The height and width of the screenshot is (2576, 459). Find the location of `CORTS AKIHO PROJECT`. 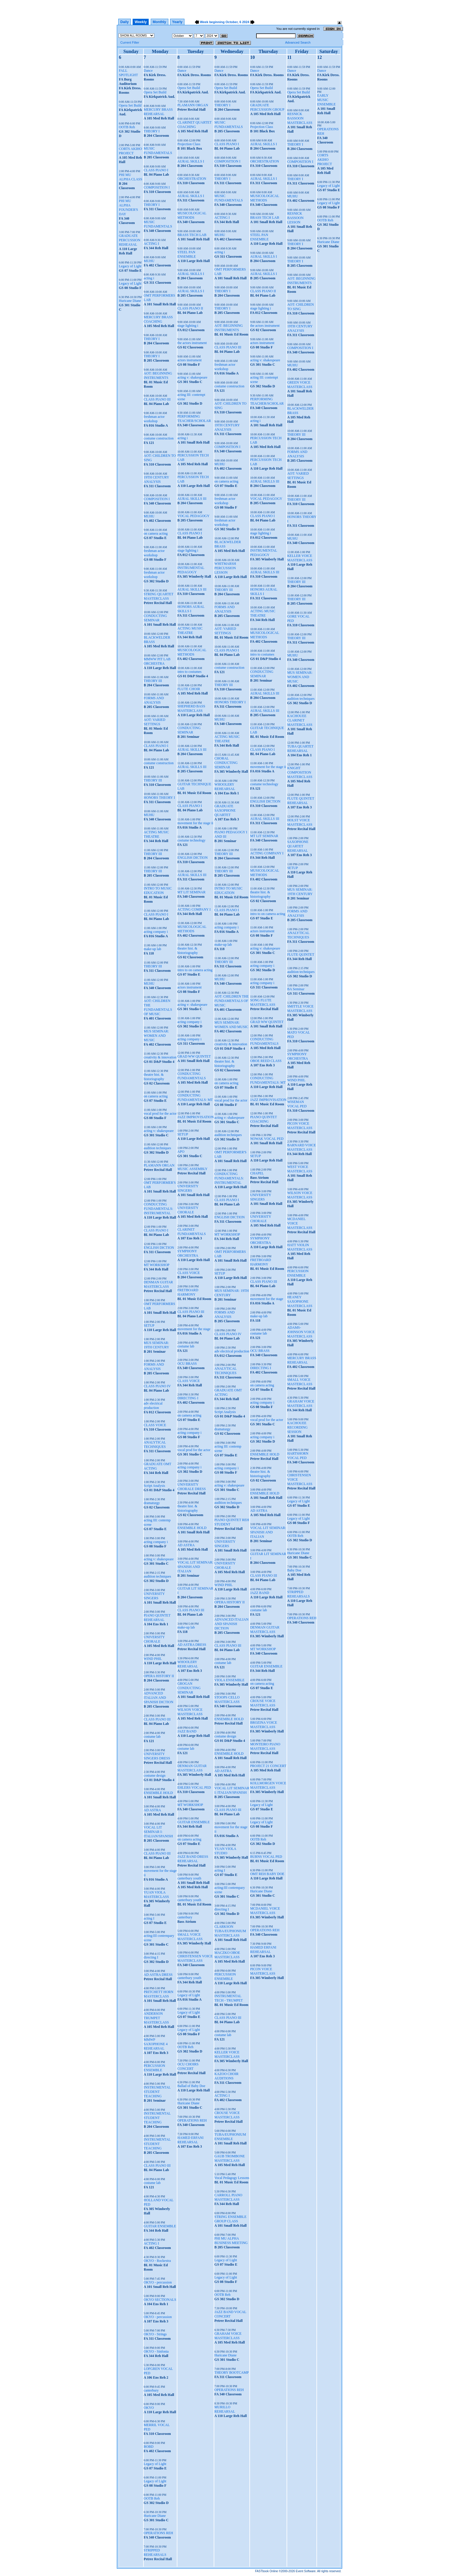

CORTS AKIHO PROJECT is located at coordinates (130, 151).